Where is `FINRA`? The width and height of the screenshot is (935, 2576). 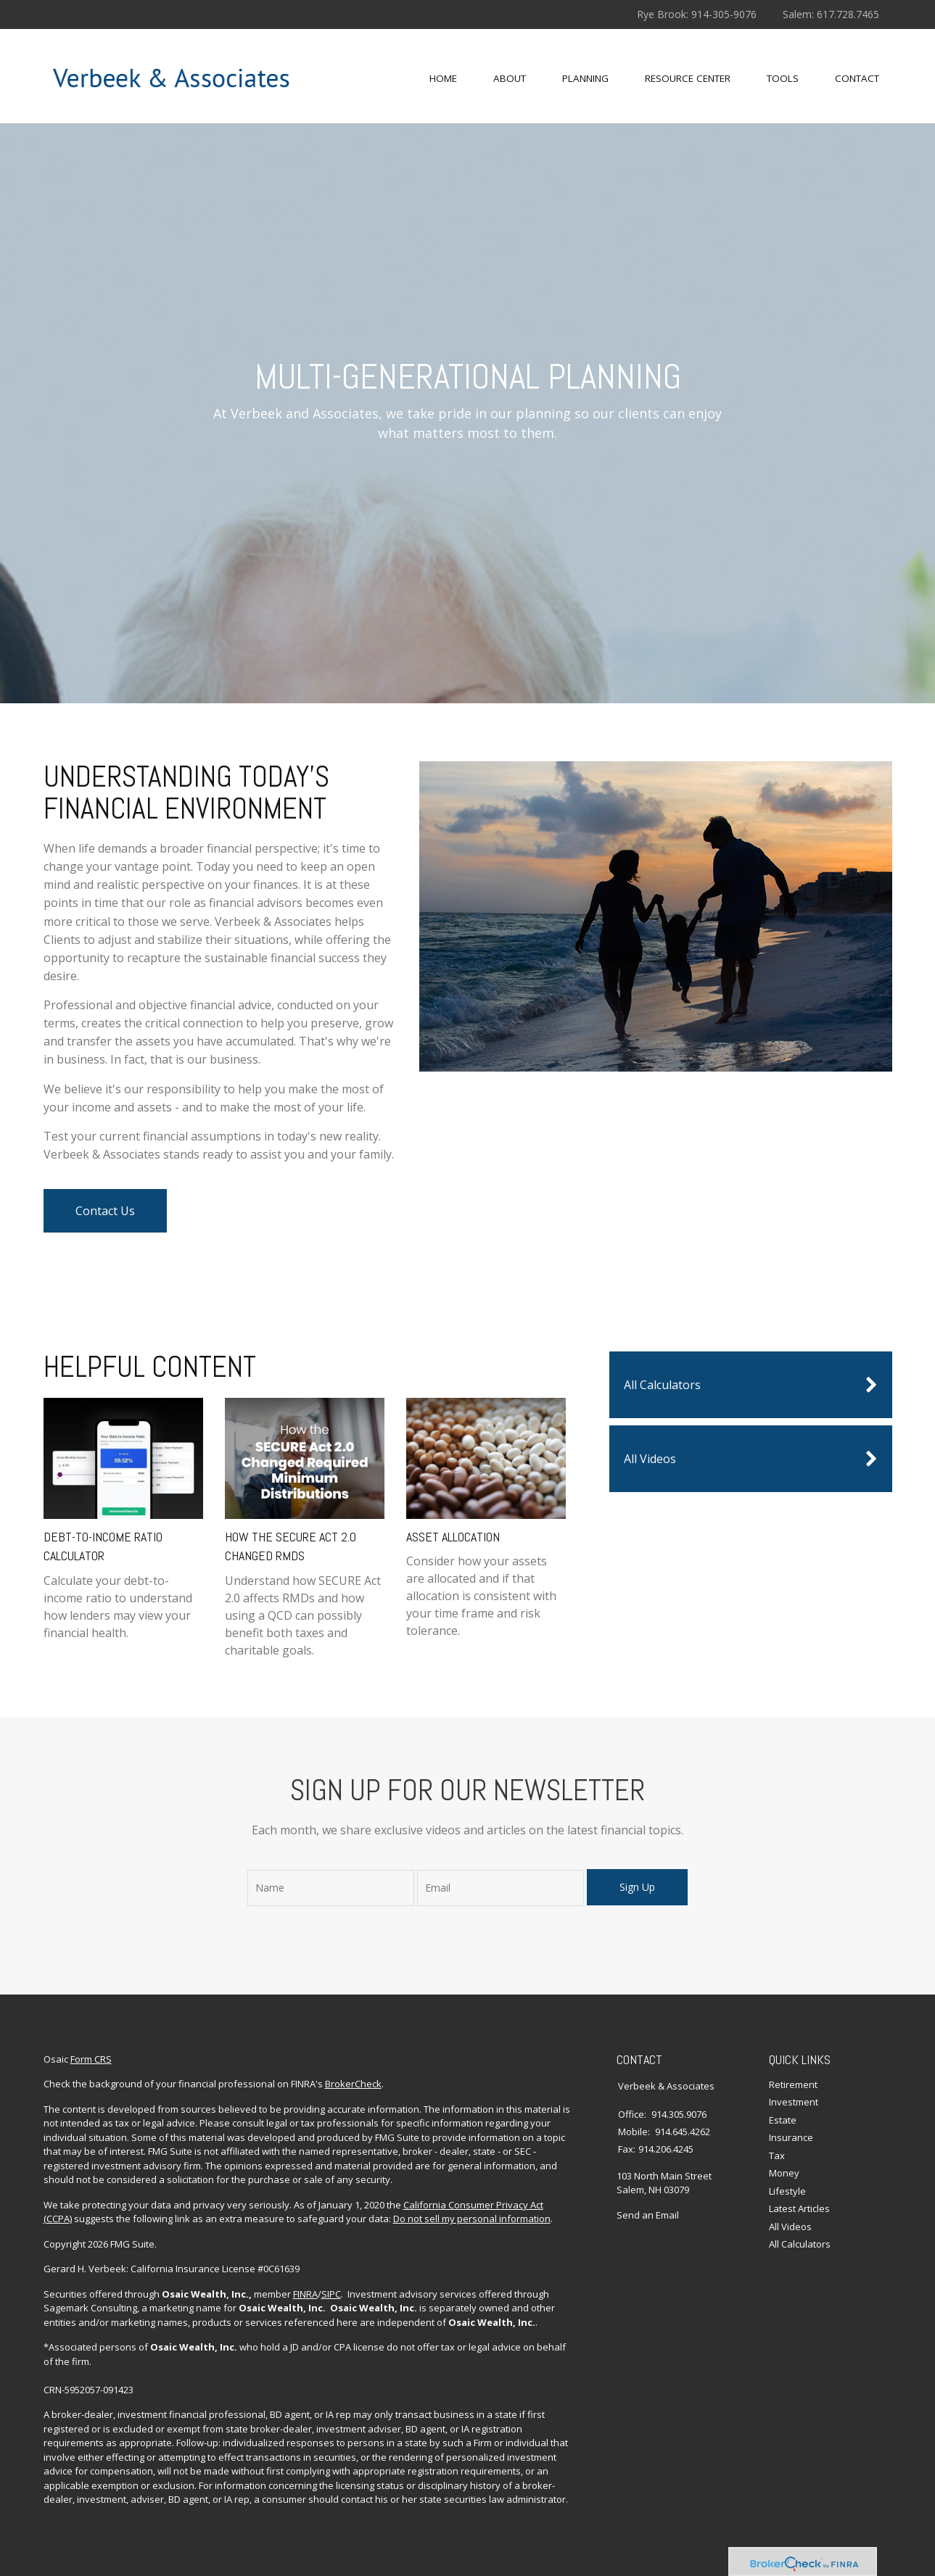 FINRA is located at coordinates (305, 2293).